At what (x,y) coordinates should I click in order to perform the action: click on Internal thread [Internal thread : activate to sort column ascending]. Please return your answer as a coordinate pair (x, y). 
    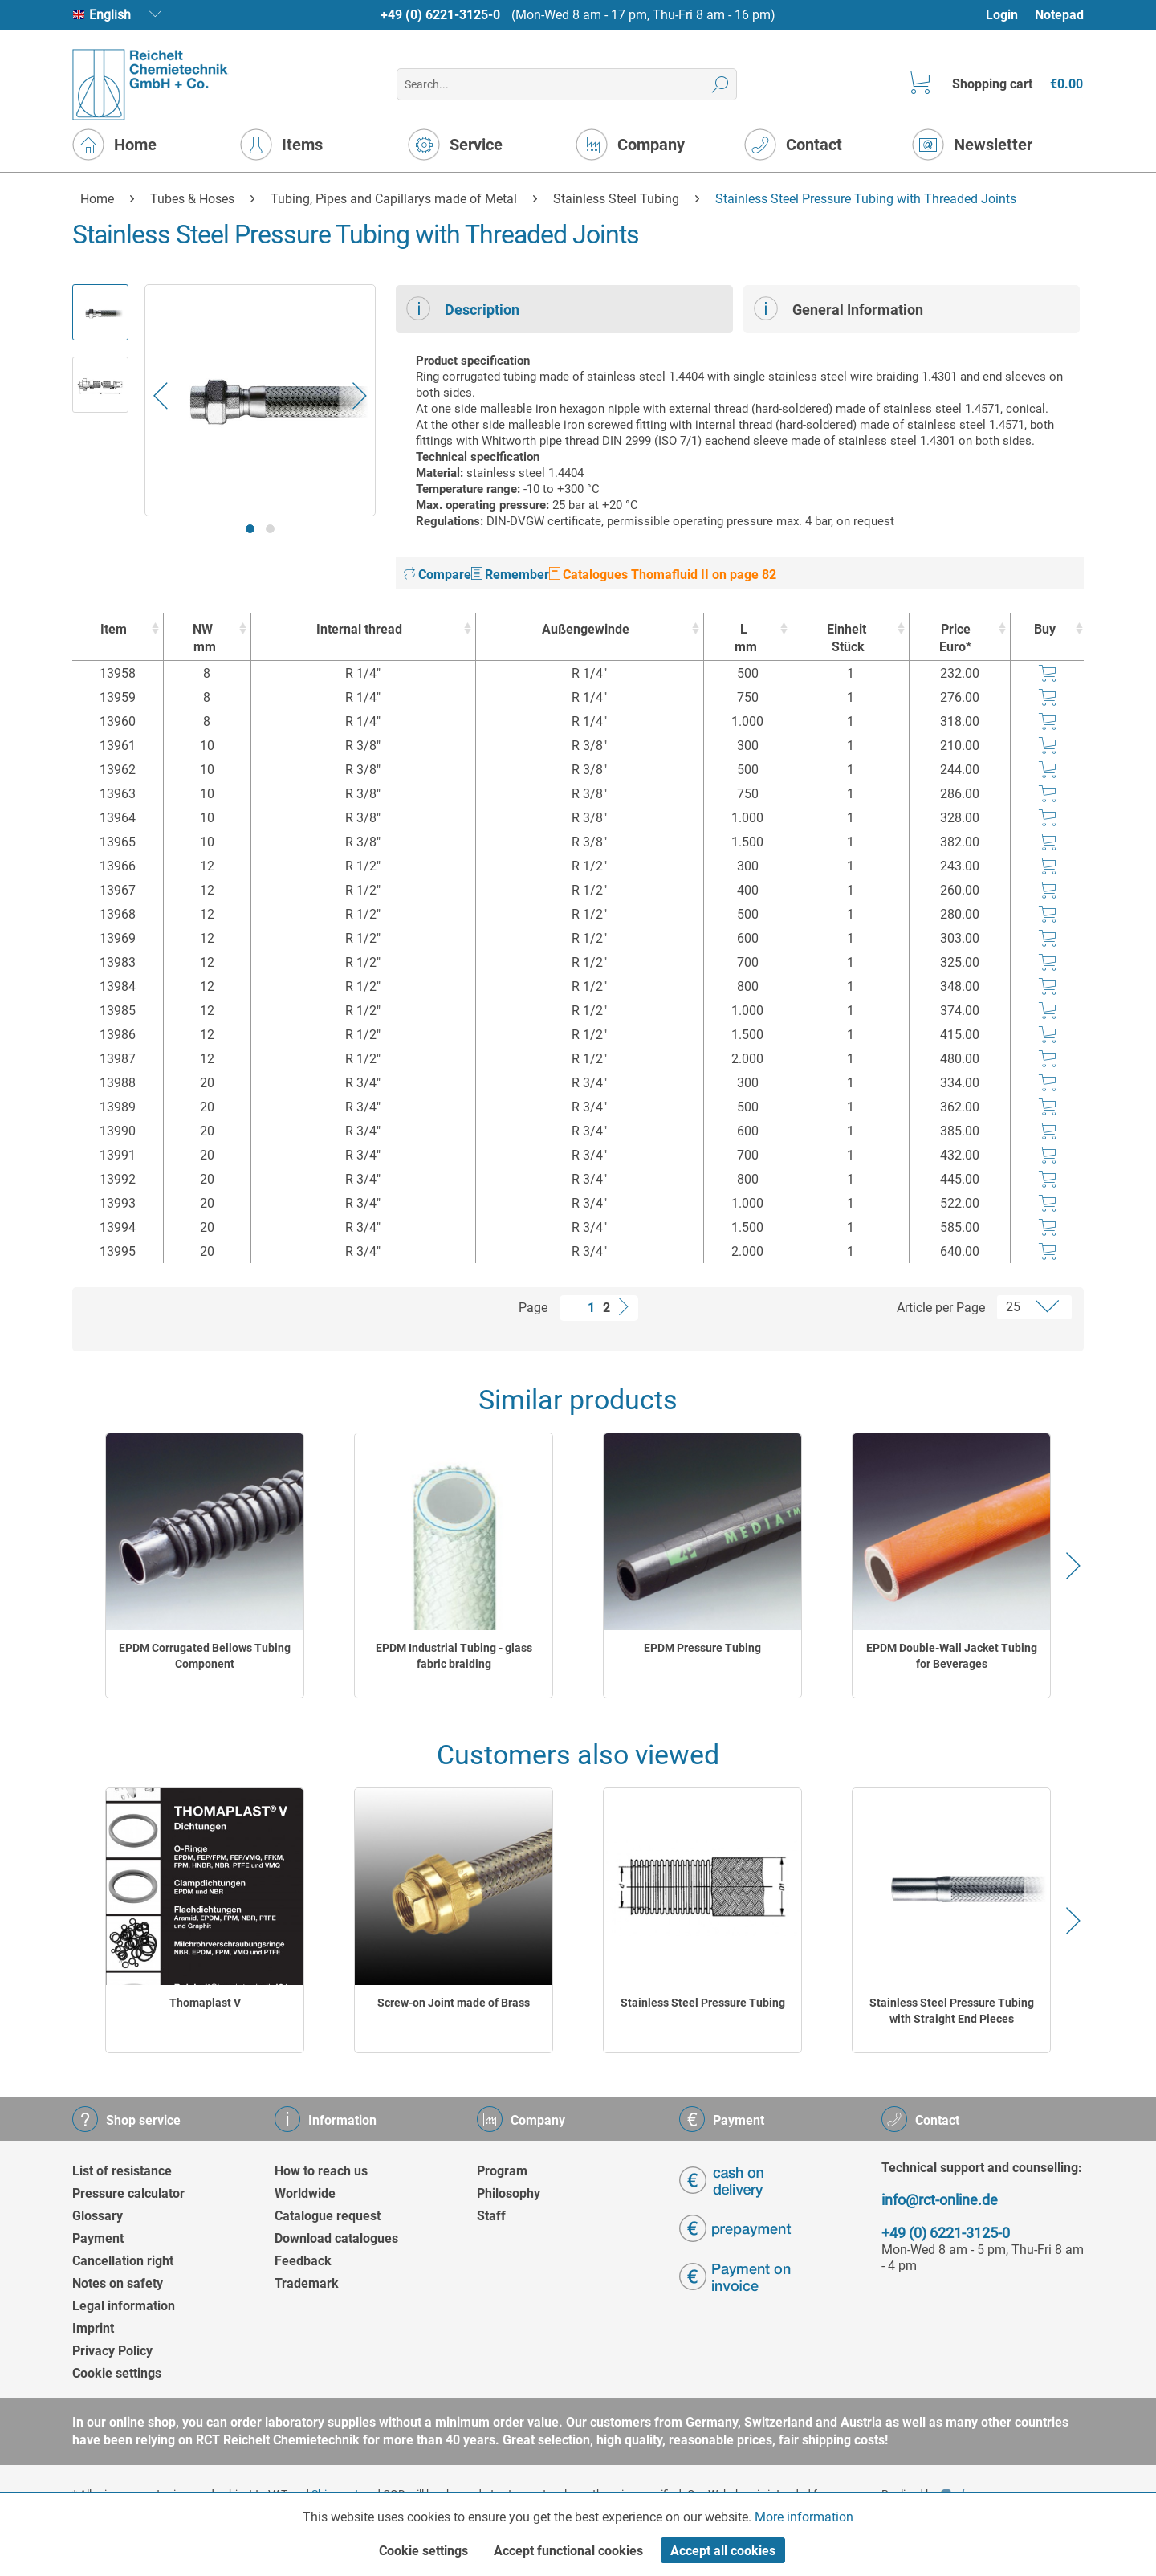
    Looking at the image, I should click on (359, 629).